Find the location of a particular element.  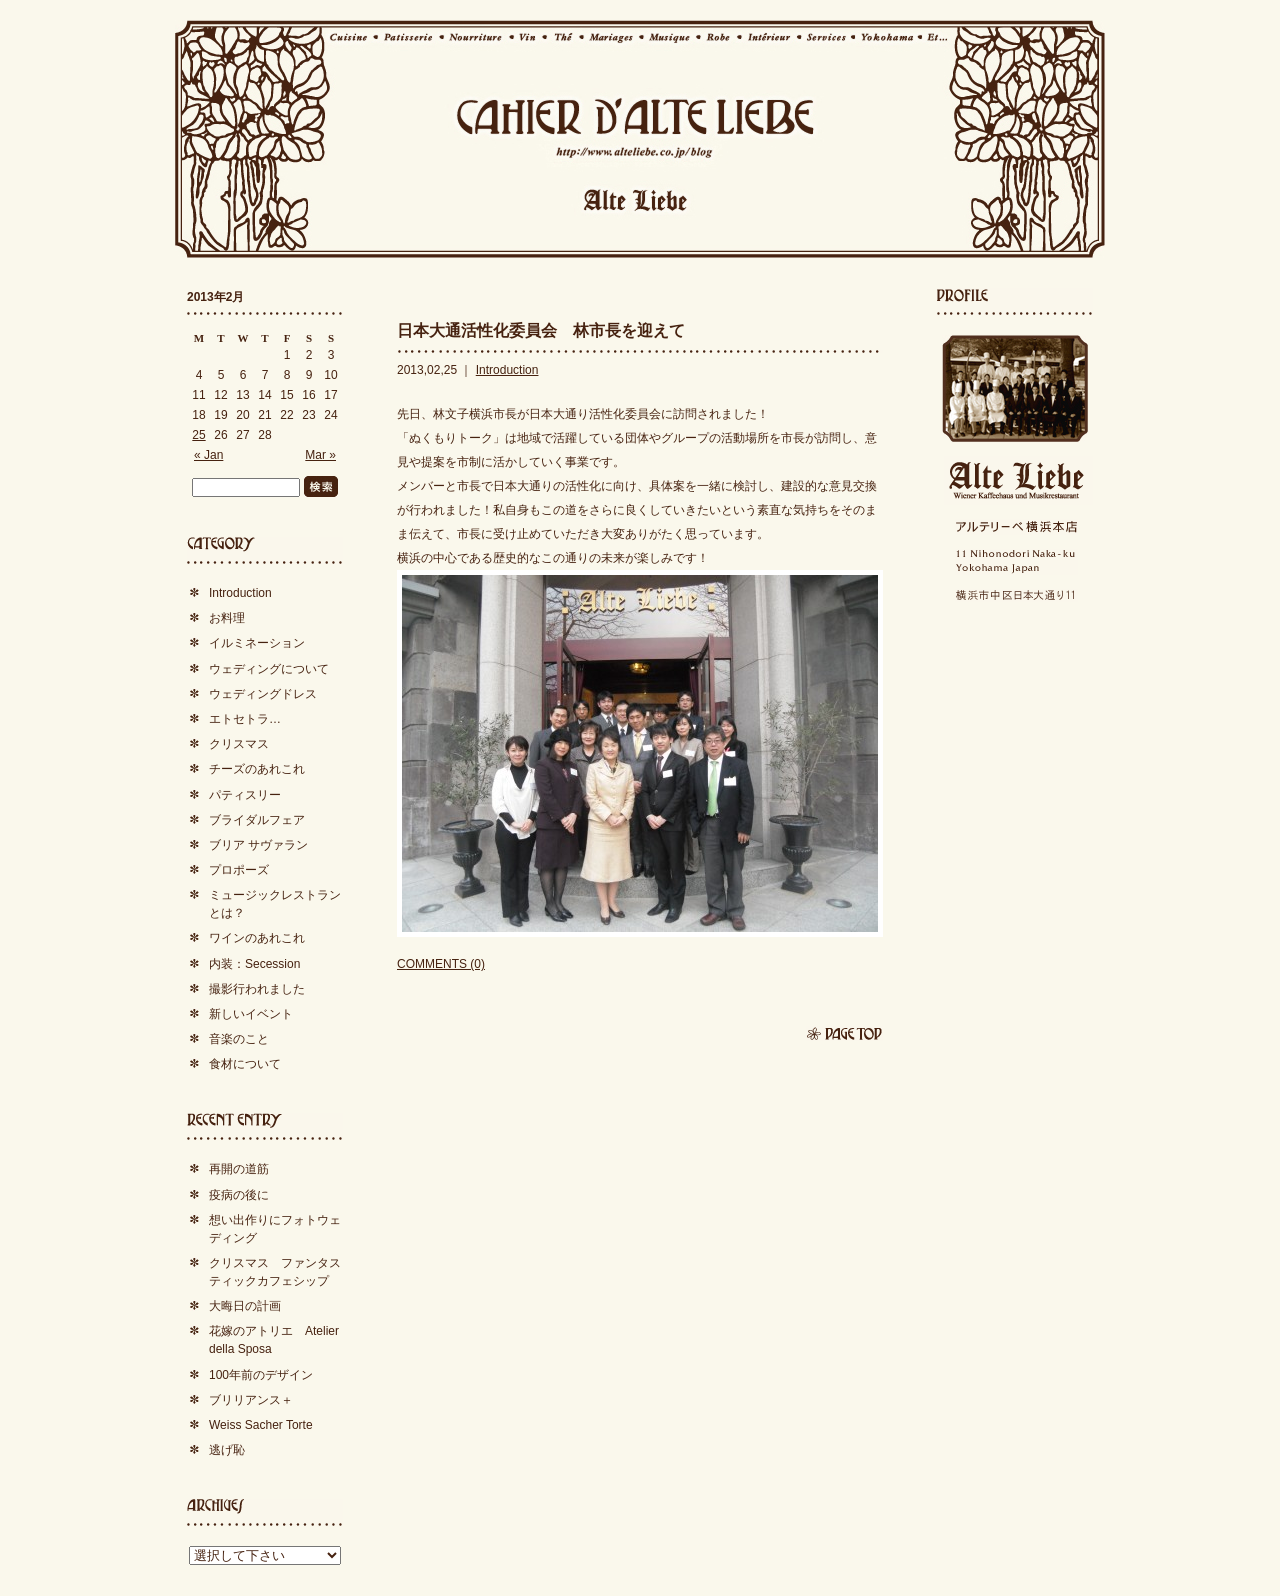

Weiss Sacher Torte is located at coordinates (261, 1425).